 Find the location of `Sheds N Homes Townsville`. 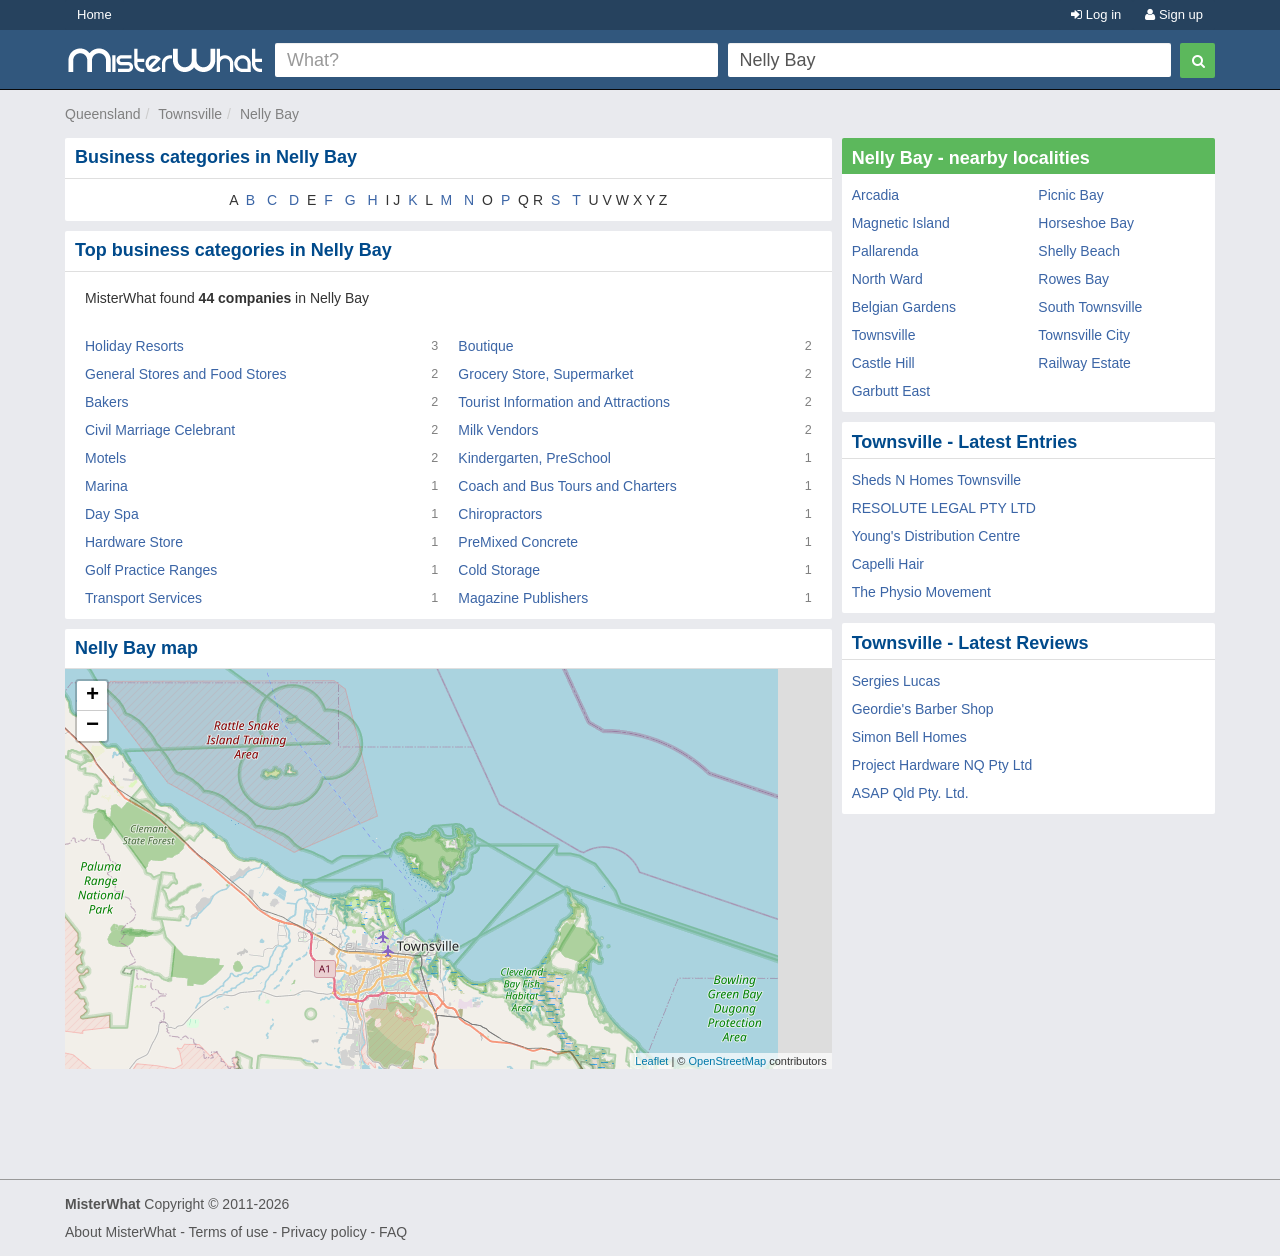

Sheds N Homes Townsville is located at coordinates (936, 480).